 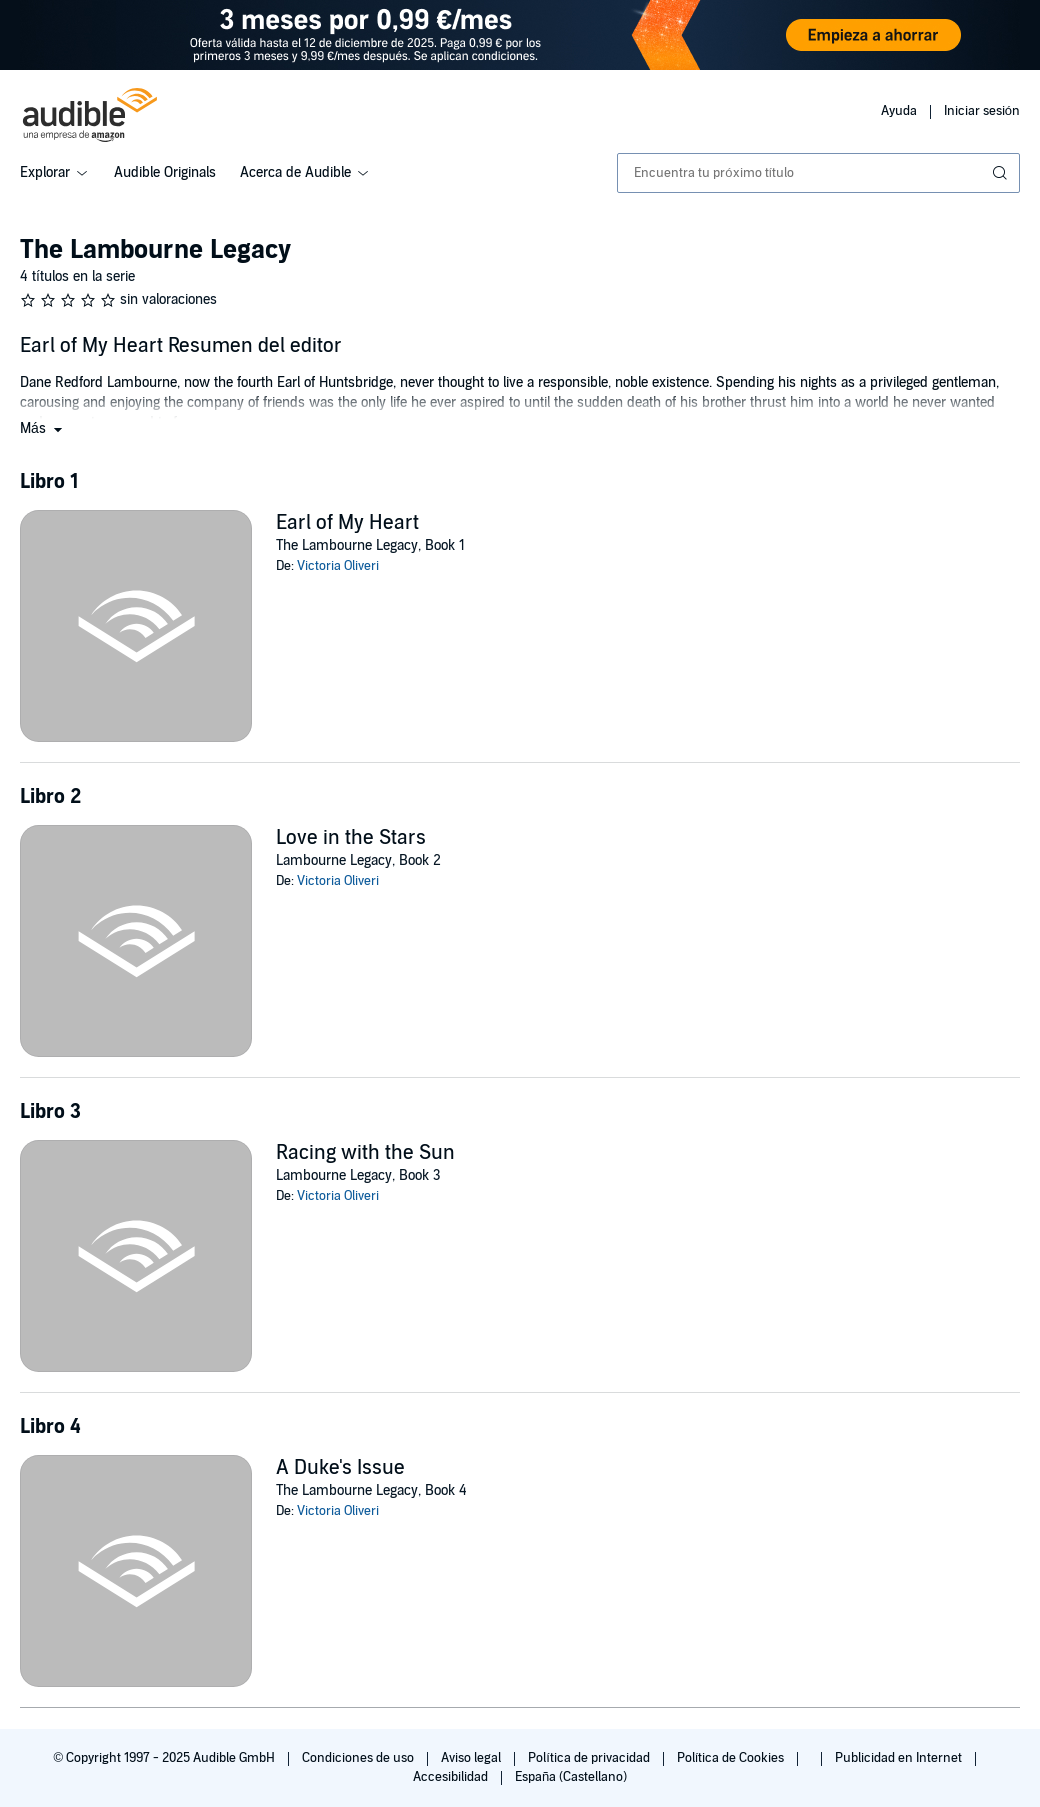 What do you see at coordinates (1002, 173) in the screenshot?
I see `[Enviar búsqueda]` at bounding box center [1002, 173].